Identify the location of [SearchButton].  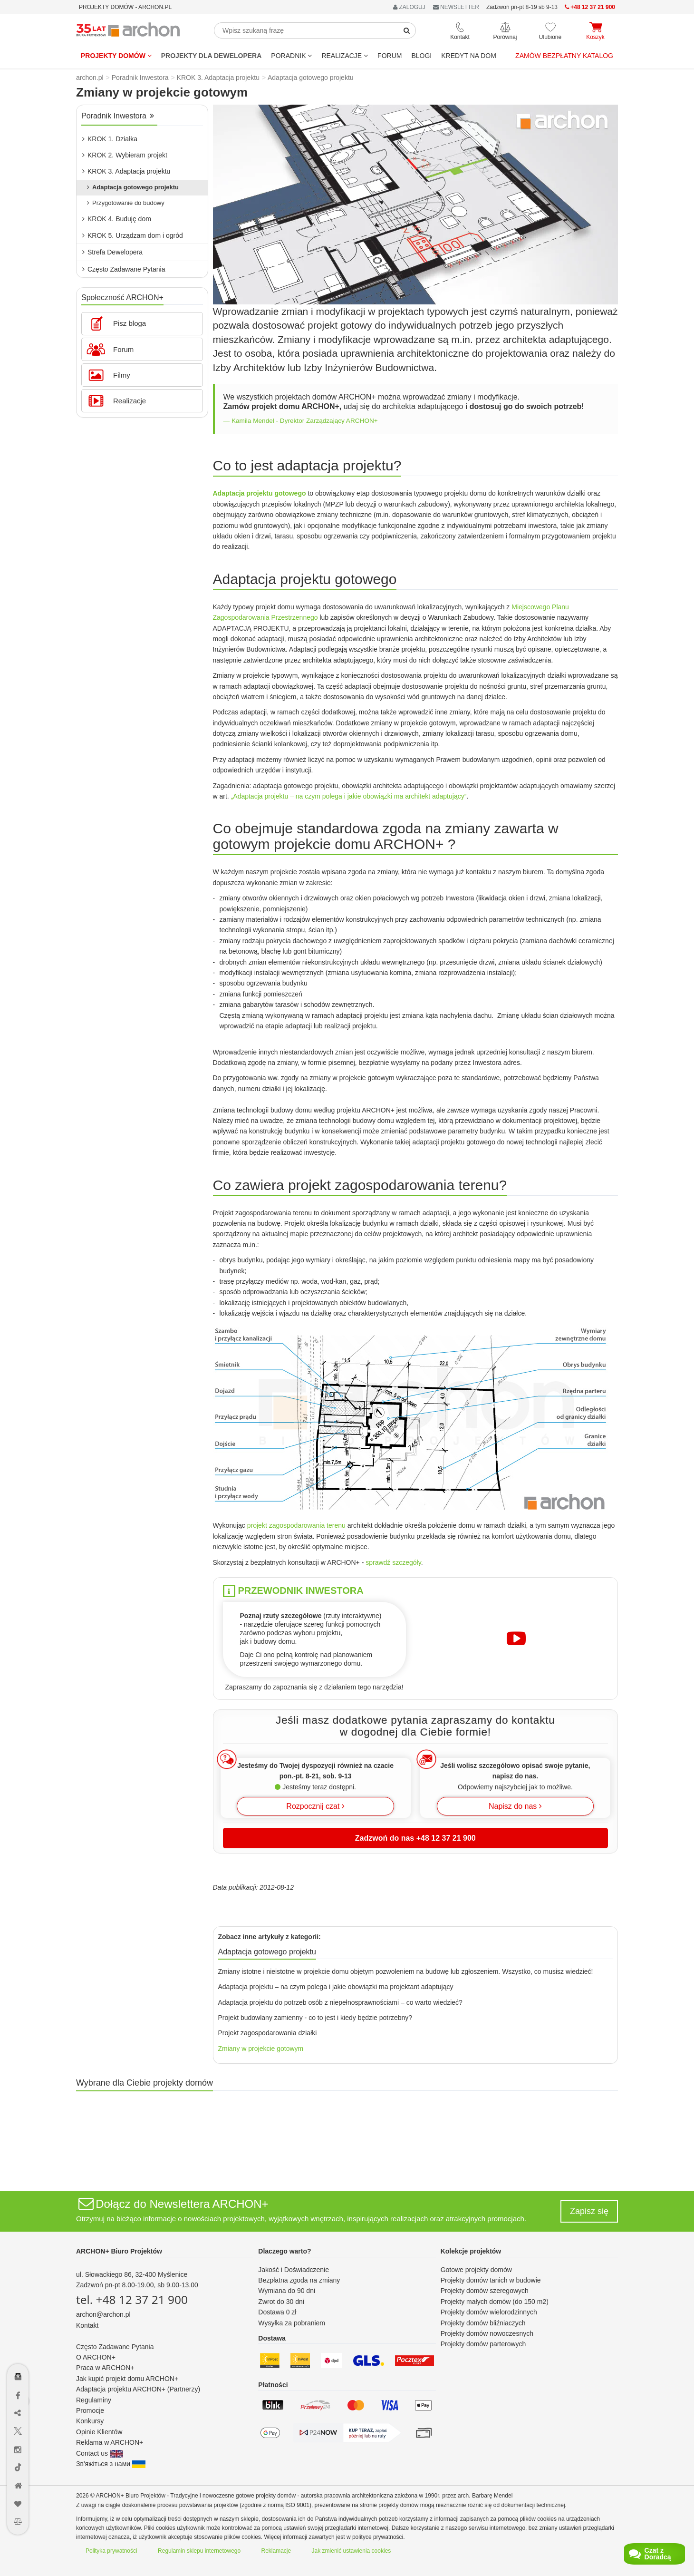
(407, 30).